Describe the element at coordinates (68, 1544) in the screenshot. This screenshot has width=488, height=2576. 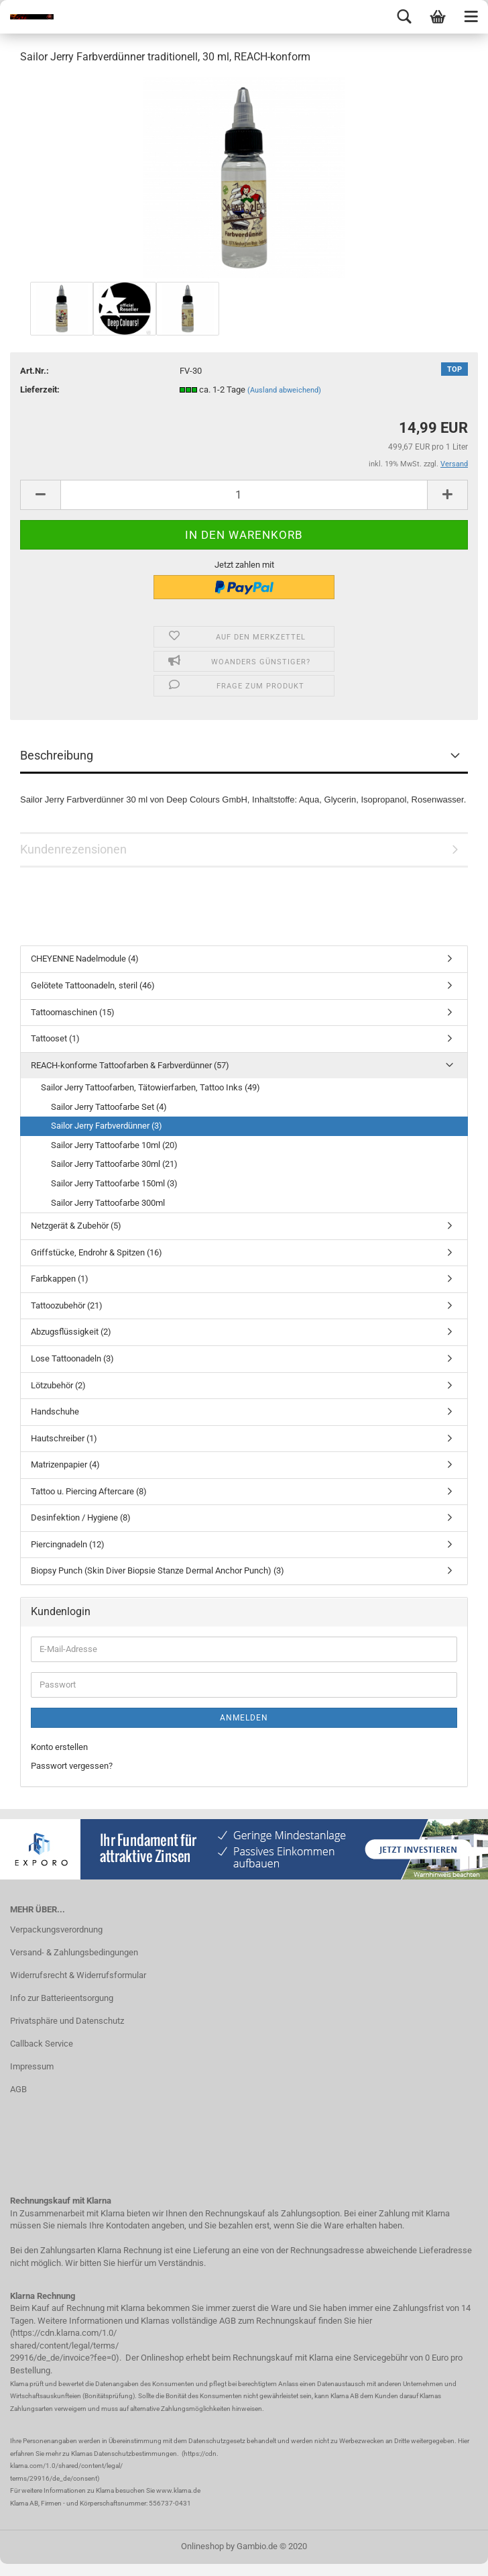
I see `Piercingnadeln (12)` at that location.